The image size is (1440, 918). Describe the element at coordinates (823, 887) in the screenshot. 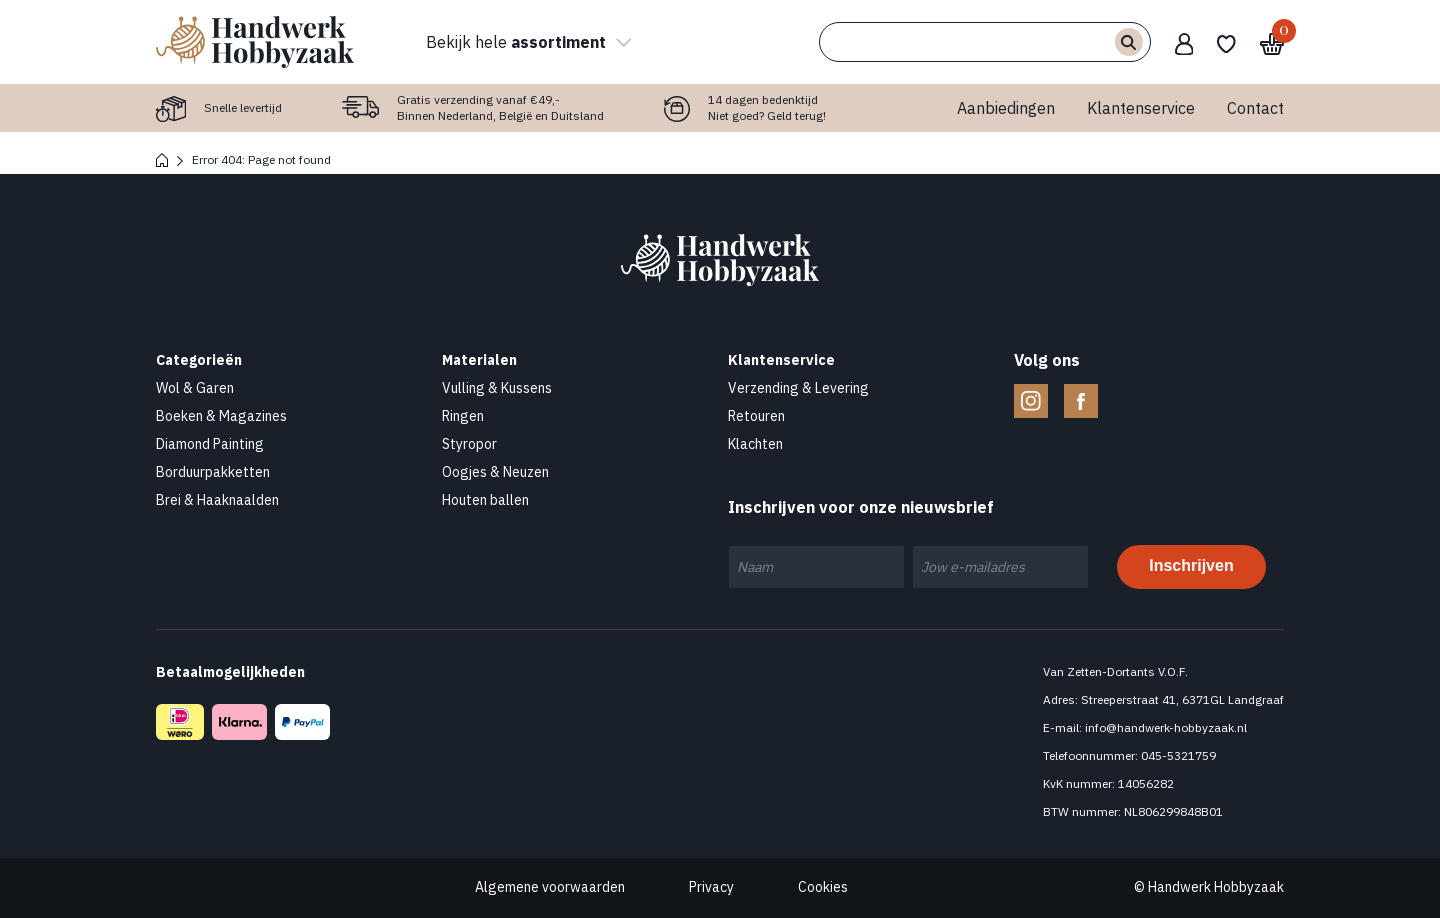

I see `Cookies` at that location.